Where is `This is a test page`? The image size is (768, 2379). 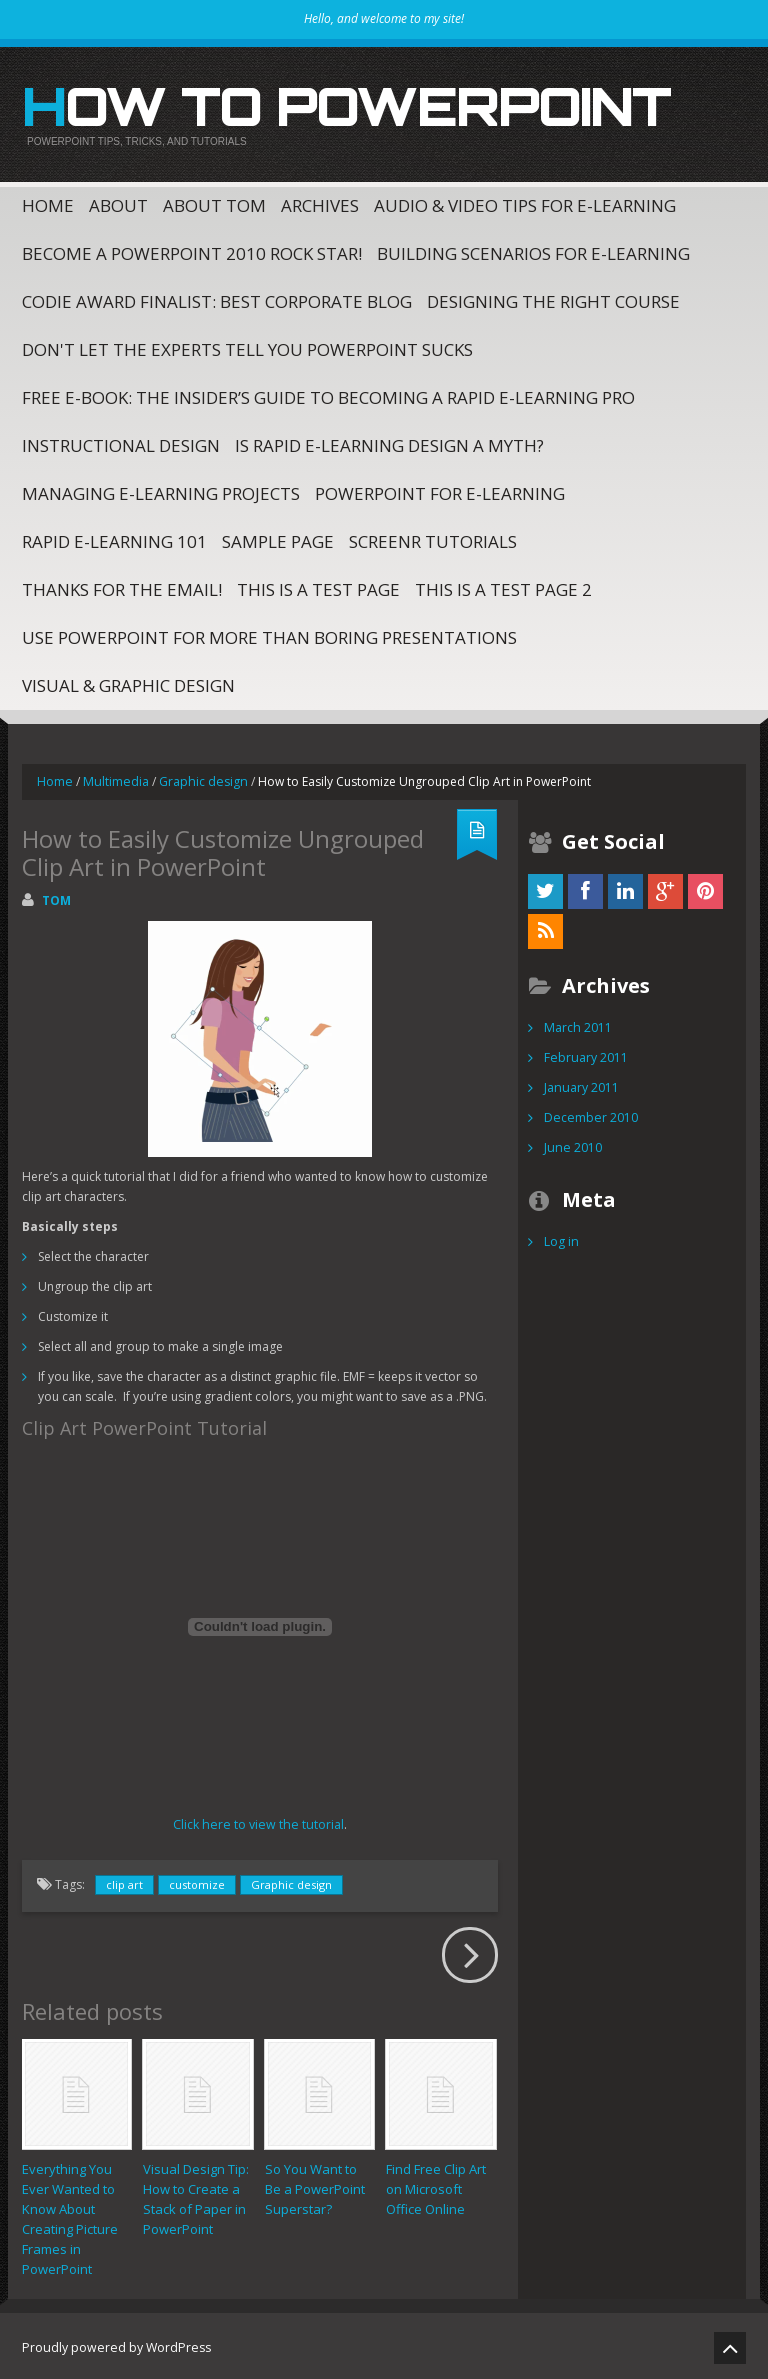 This is a test page is located at coordinates (318, 586).